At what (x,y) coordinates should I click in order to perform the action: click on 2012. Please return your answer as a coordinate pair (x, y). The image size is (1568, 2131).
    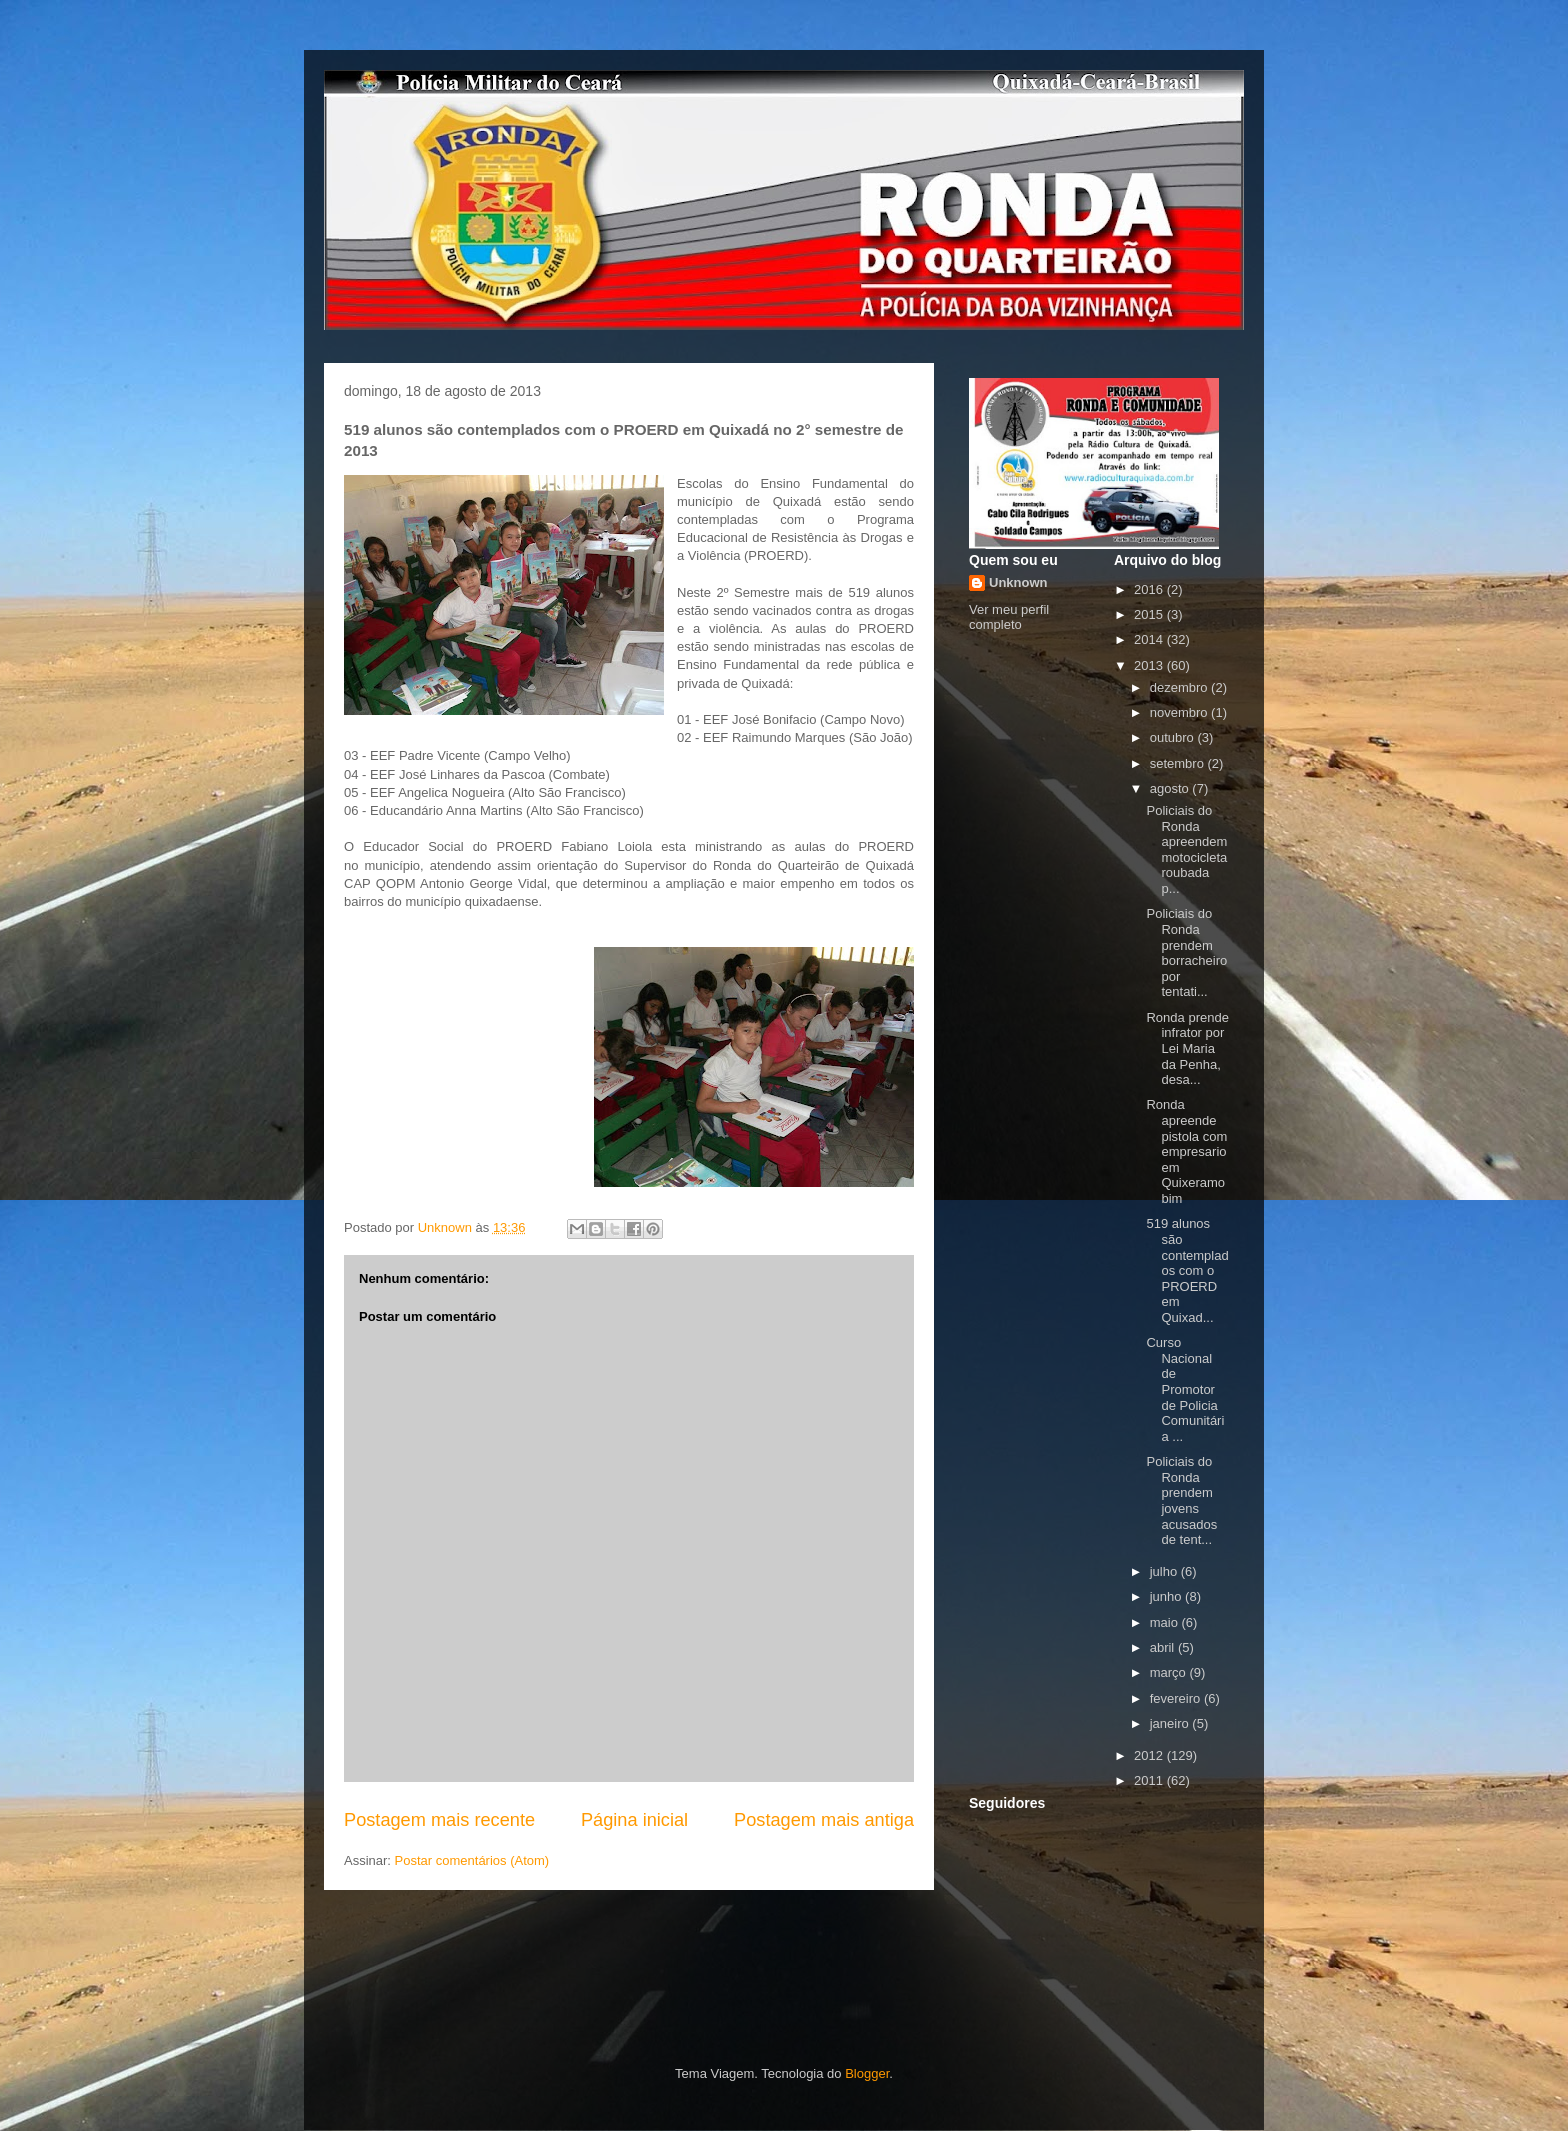
    Looking at the image, I should click on (1150, 1755).